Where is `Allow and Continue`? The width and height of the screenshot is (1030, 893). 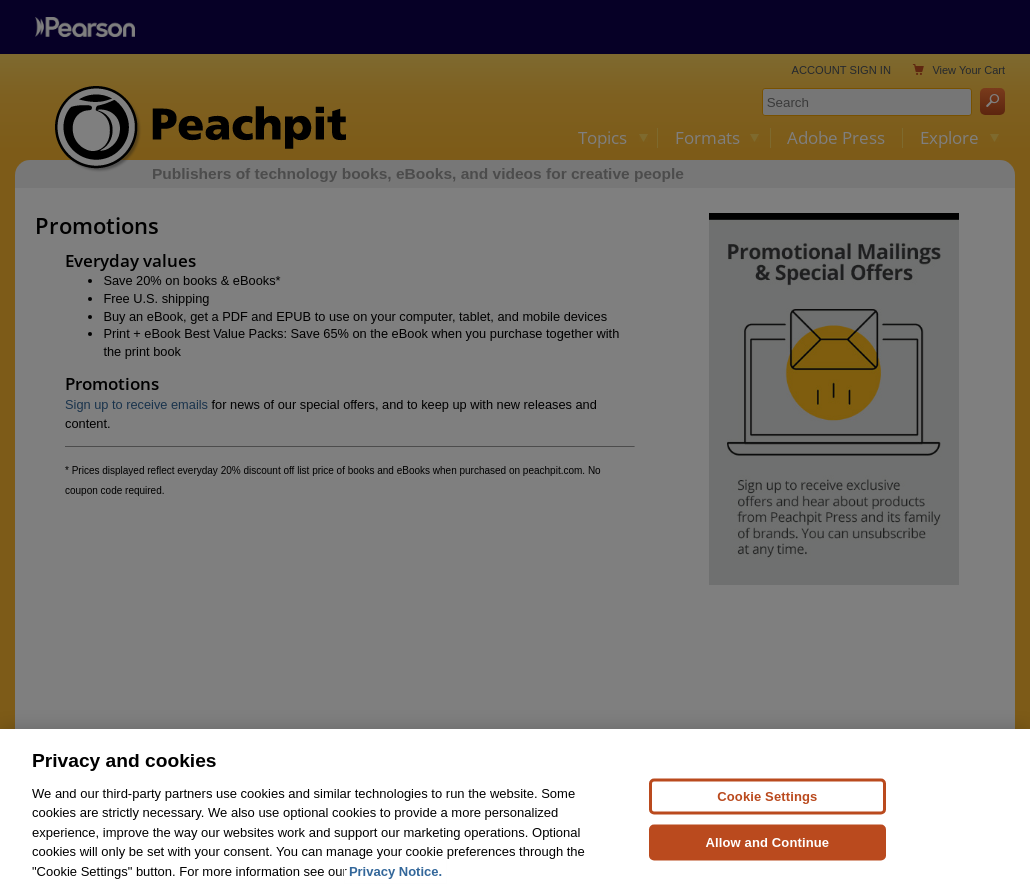 Allow and Continue is located at coordinates (768, 848).